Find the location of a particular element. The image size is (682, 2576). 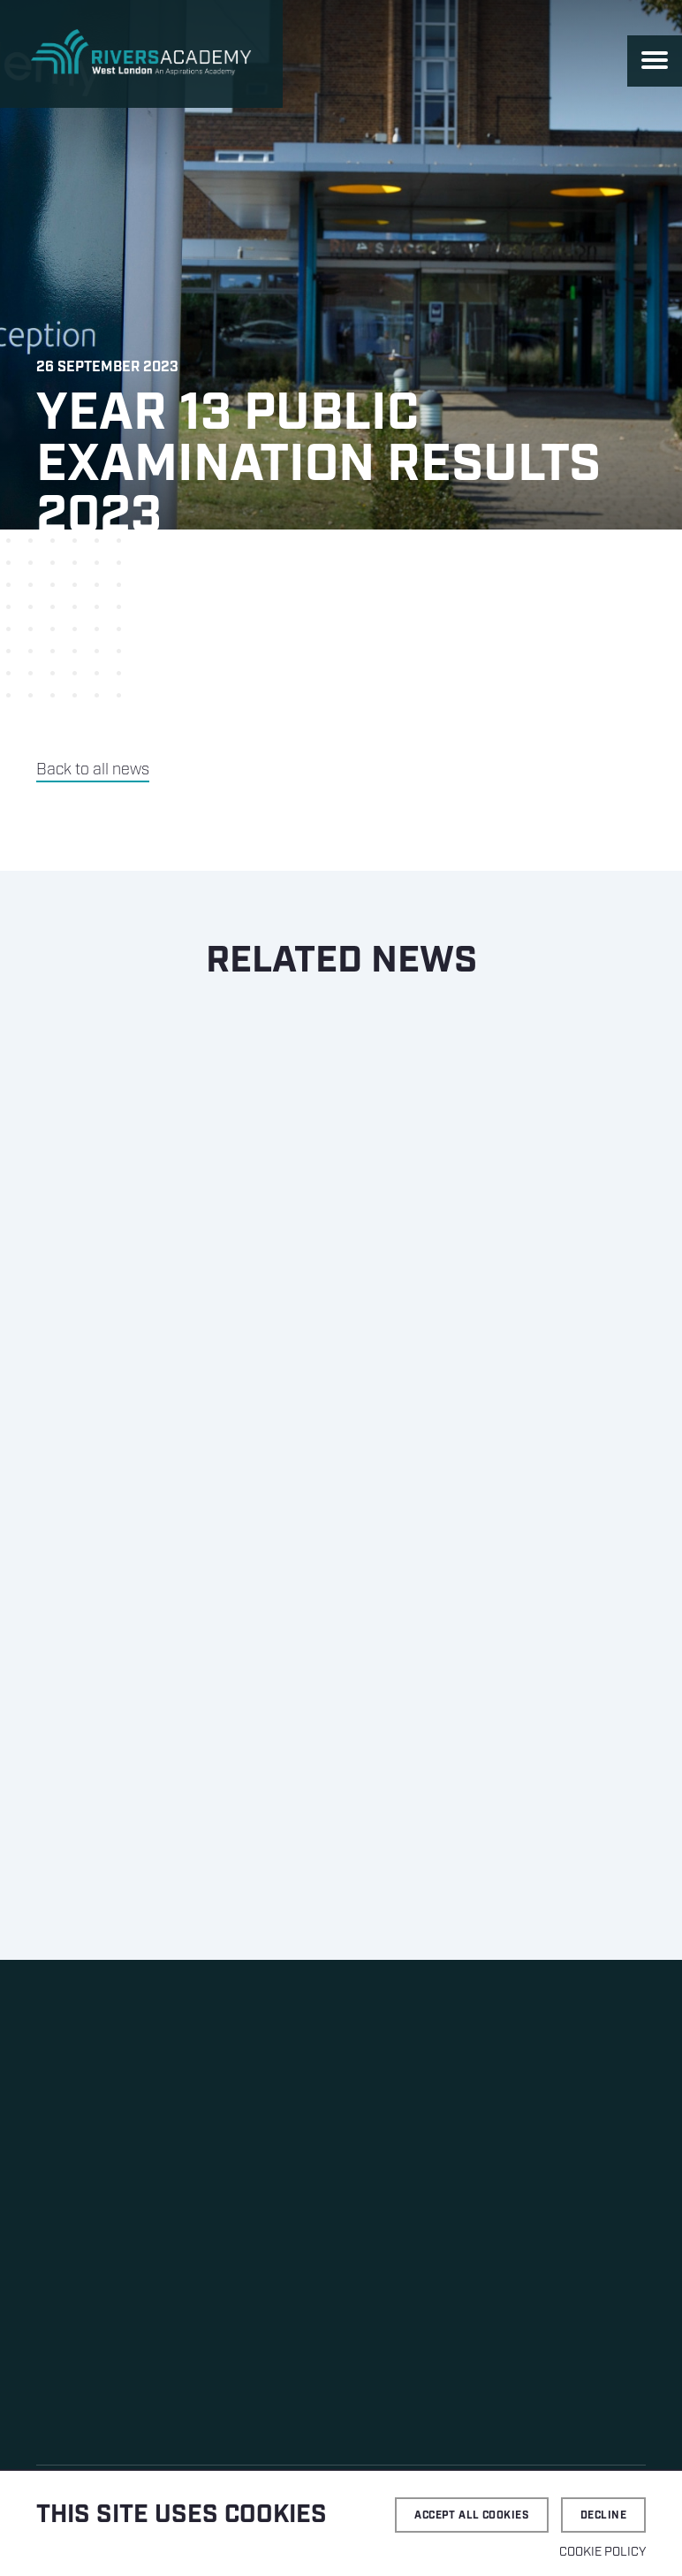

Back to all news is located at coordinates (92, 770).